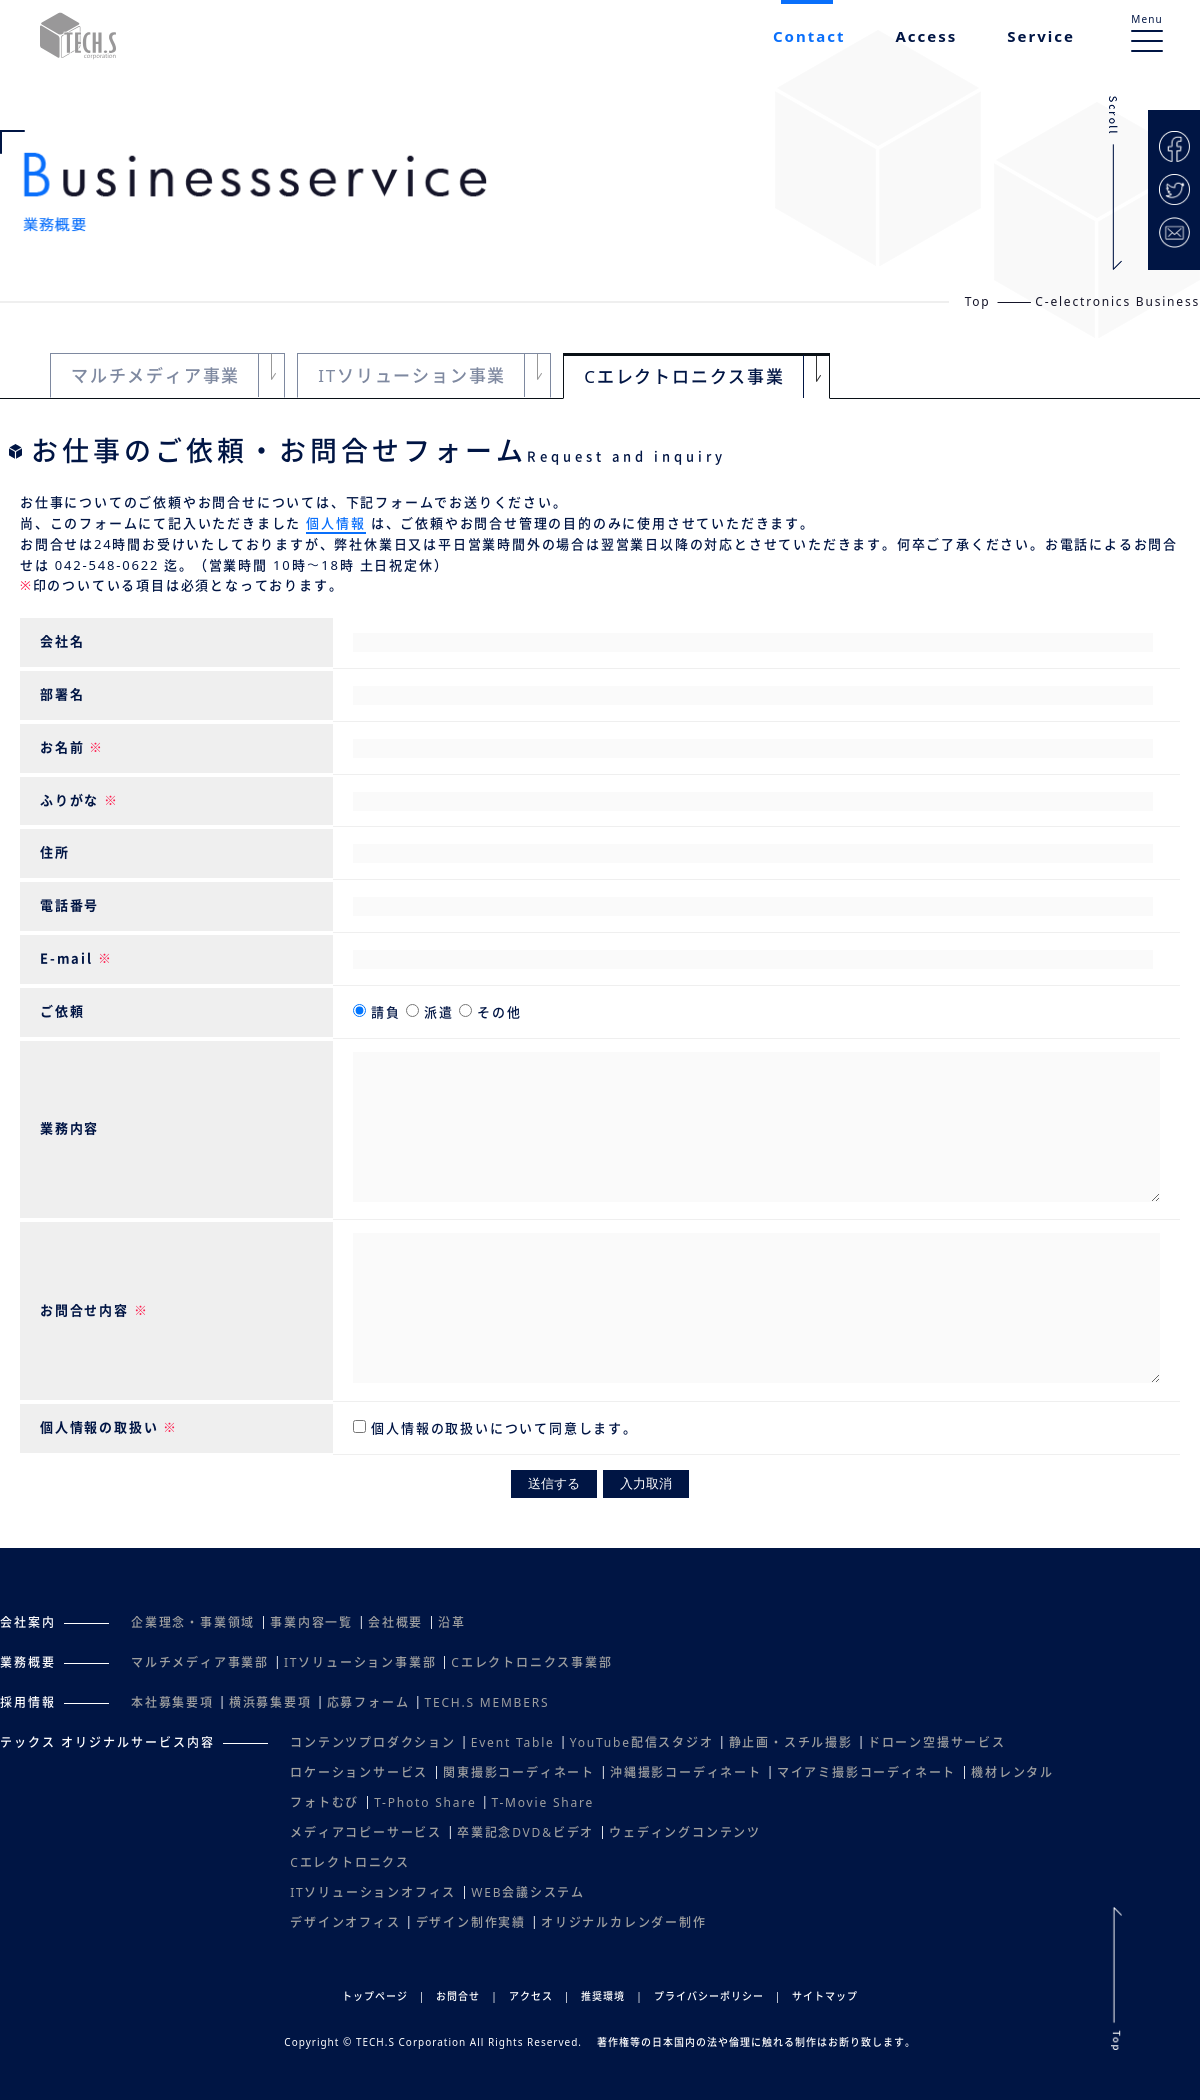  I want to click on フォトむび, so click(324, 1802).